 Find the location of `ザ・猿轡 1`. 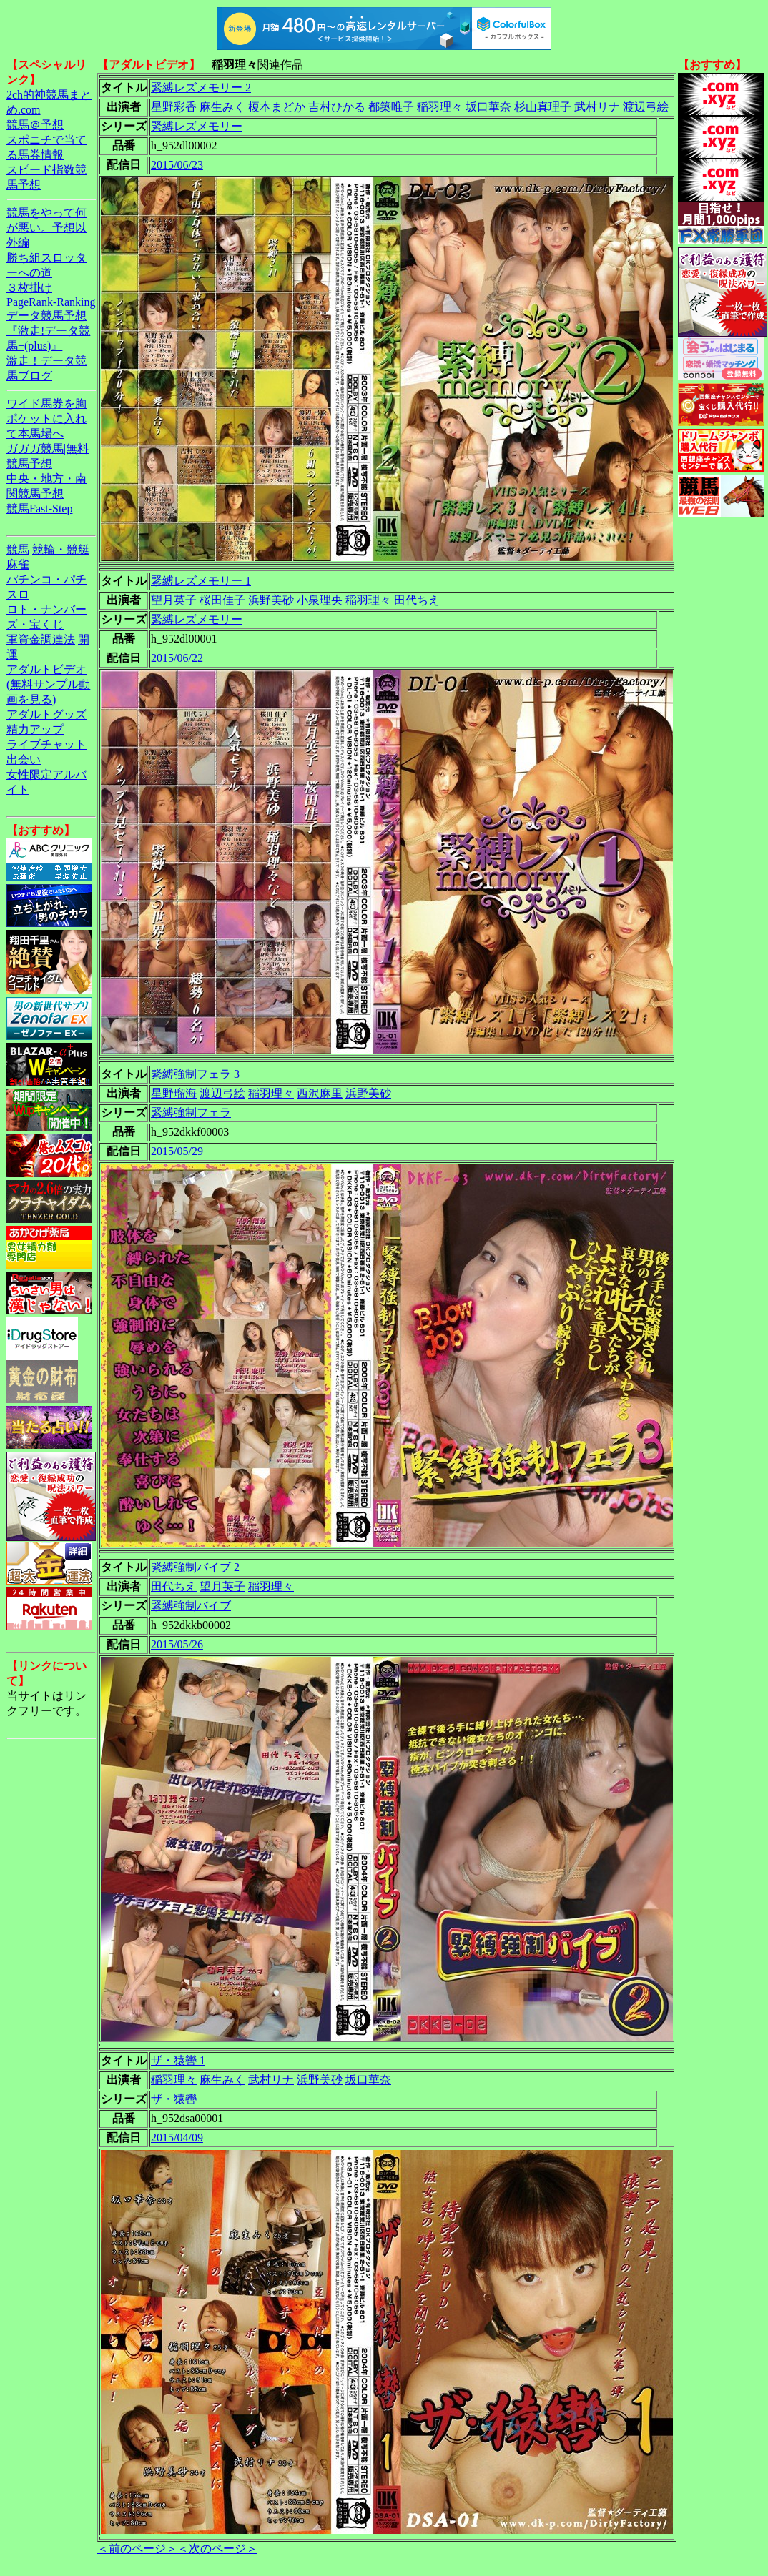

ザ・猿轡 1 is located at coordinates (178, 2060).